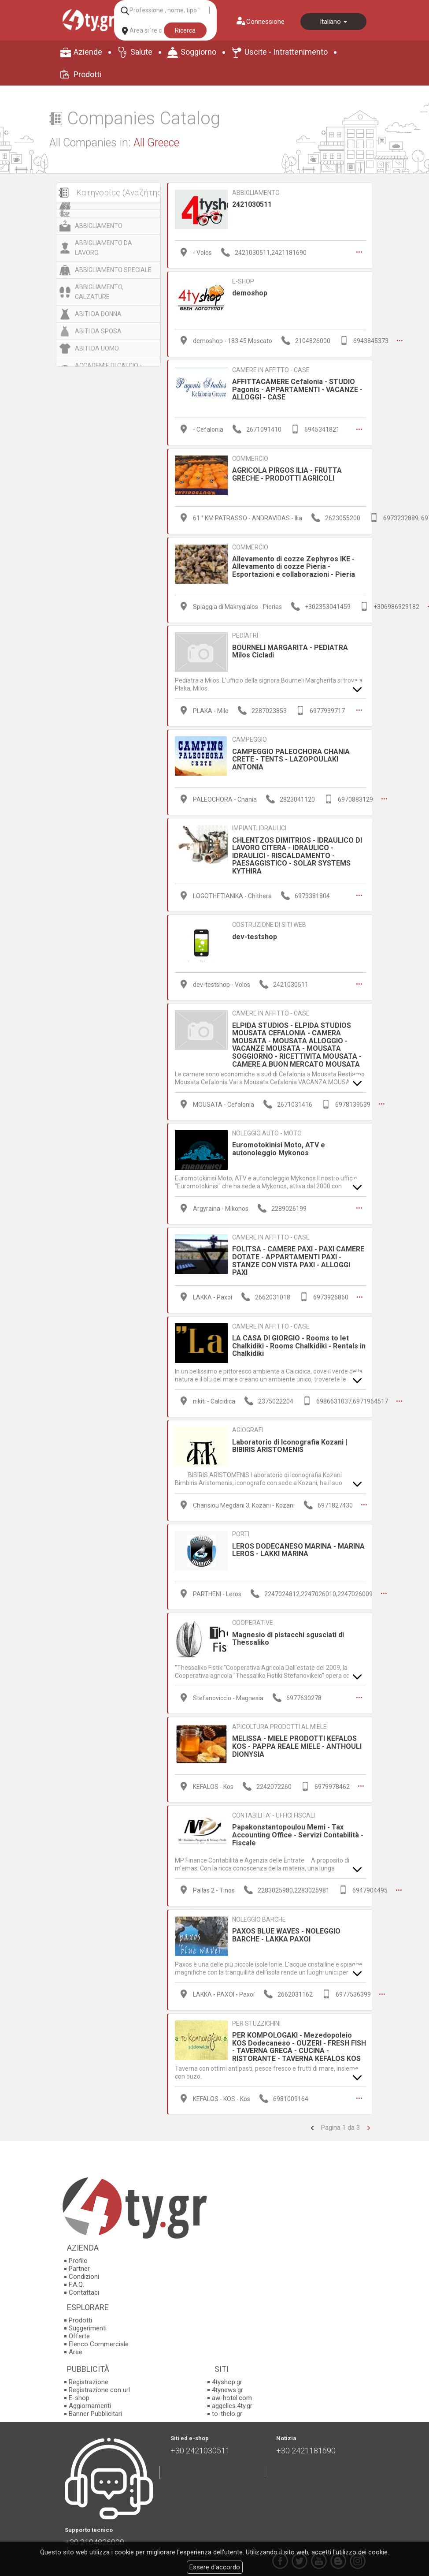 This screenshot has height=2576, width=429. Describe the element at coordinates (227, 2374) in the screenshot. I see `4tyshop.gr` at that location.